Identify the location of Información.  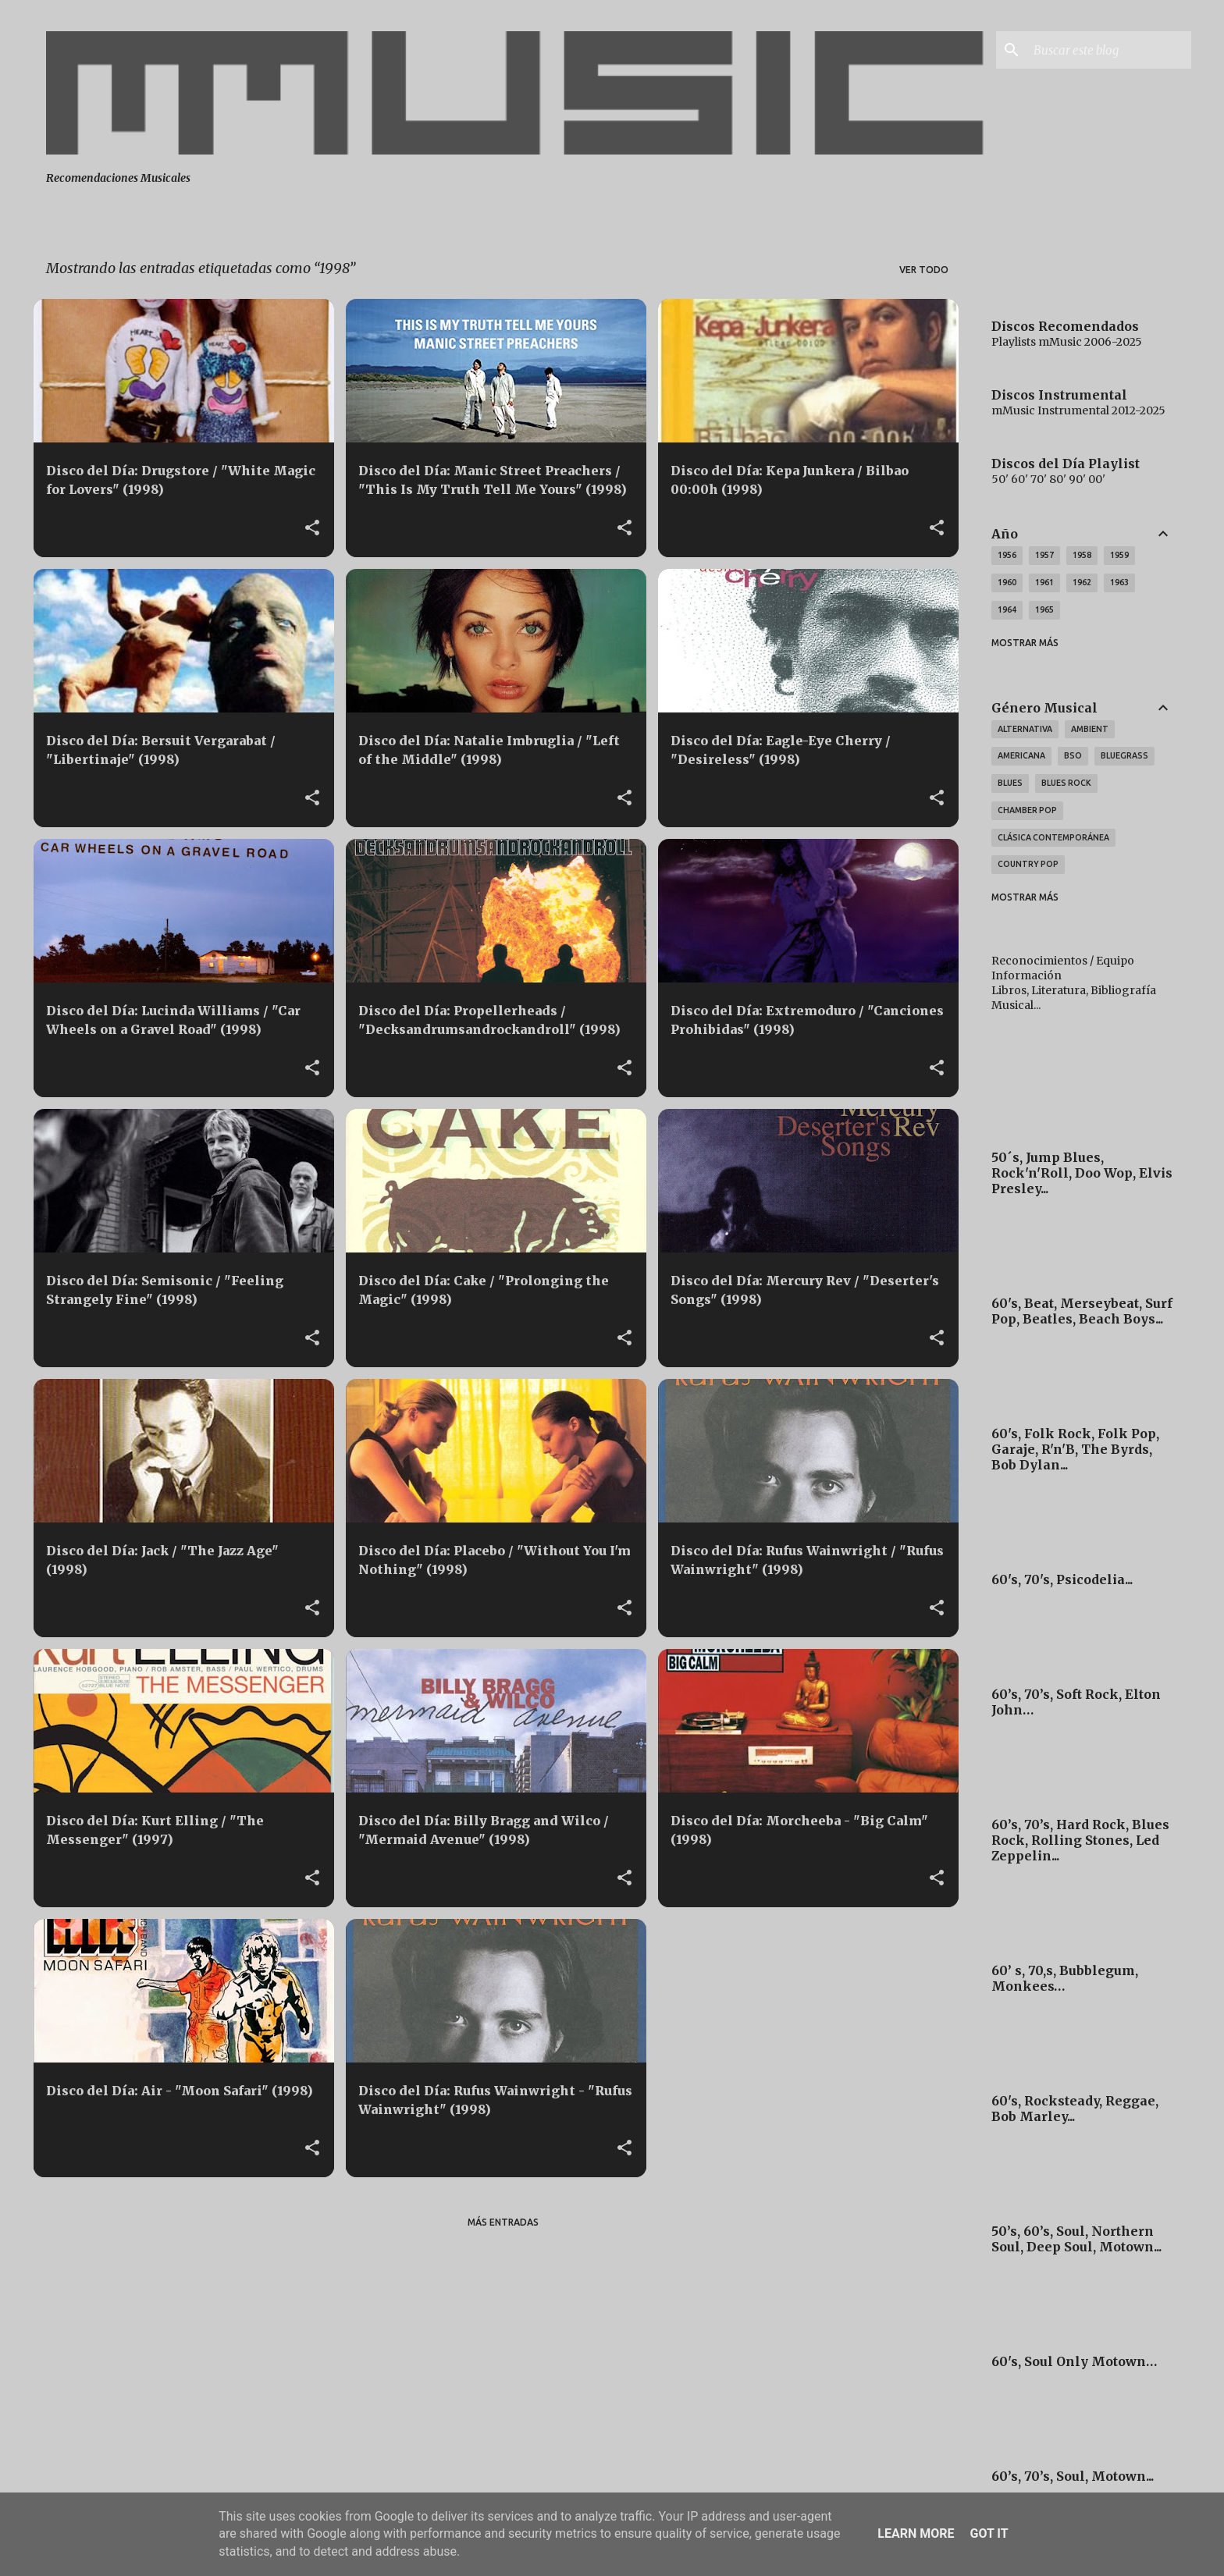
(1026, 975).